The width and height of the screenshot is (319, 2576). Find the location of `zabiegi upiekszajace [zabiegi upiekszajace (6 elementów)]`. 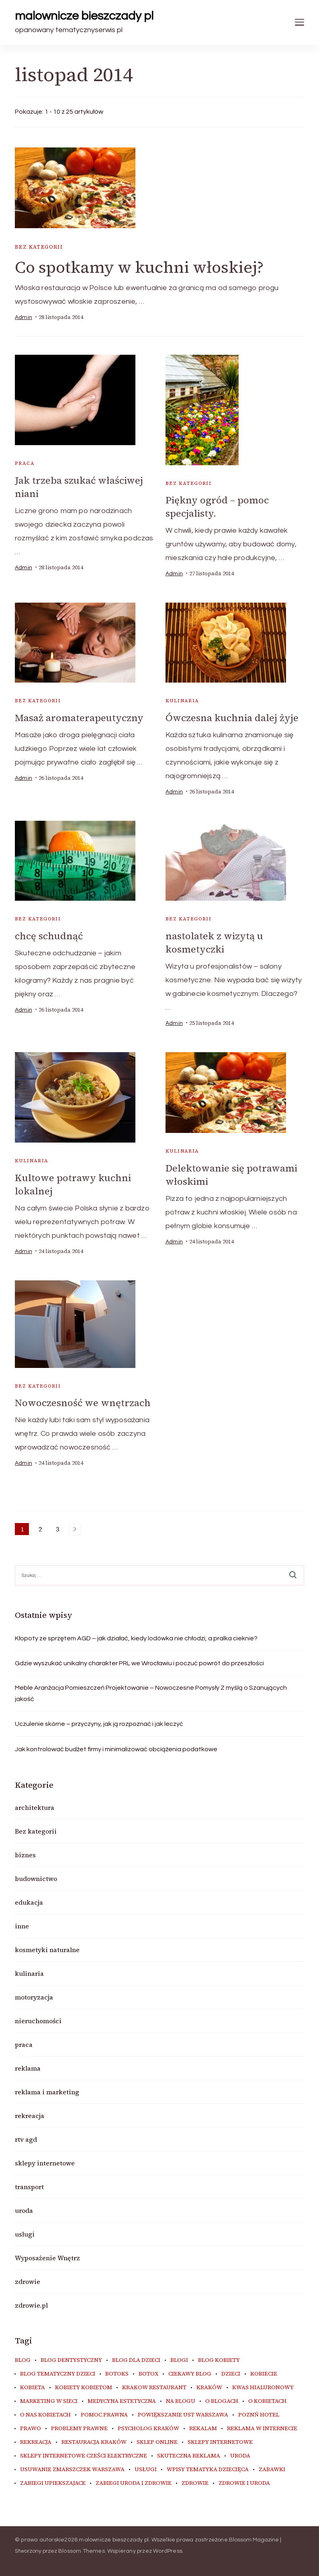

zabiegi upiekszajace [zabiegi upiekszajace (6 elementów)] is located at coordinates (53, 2483).